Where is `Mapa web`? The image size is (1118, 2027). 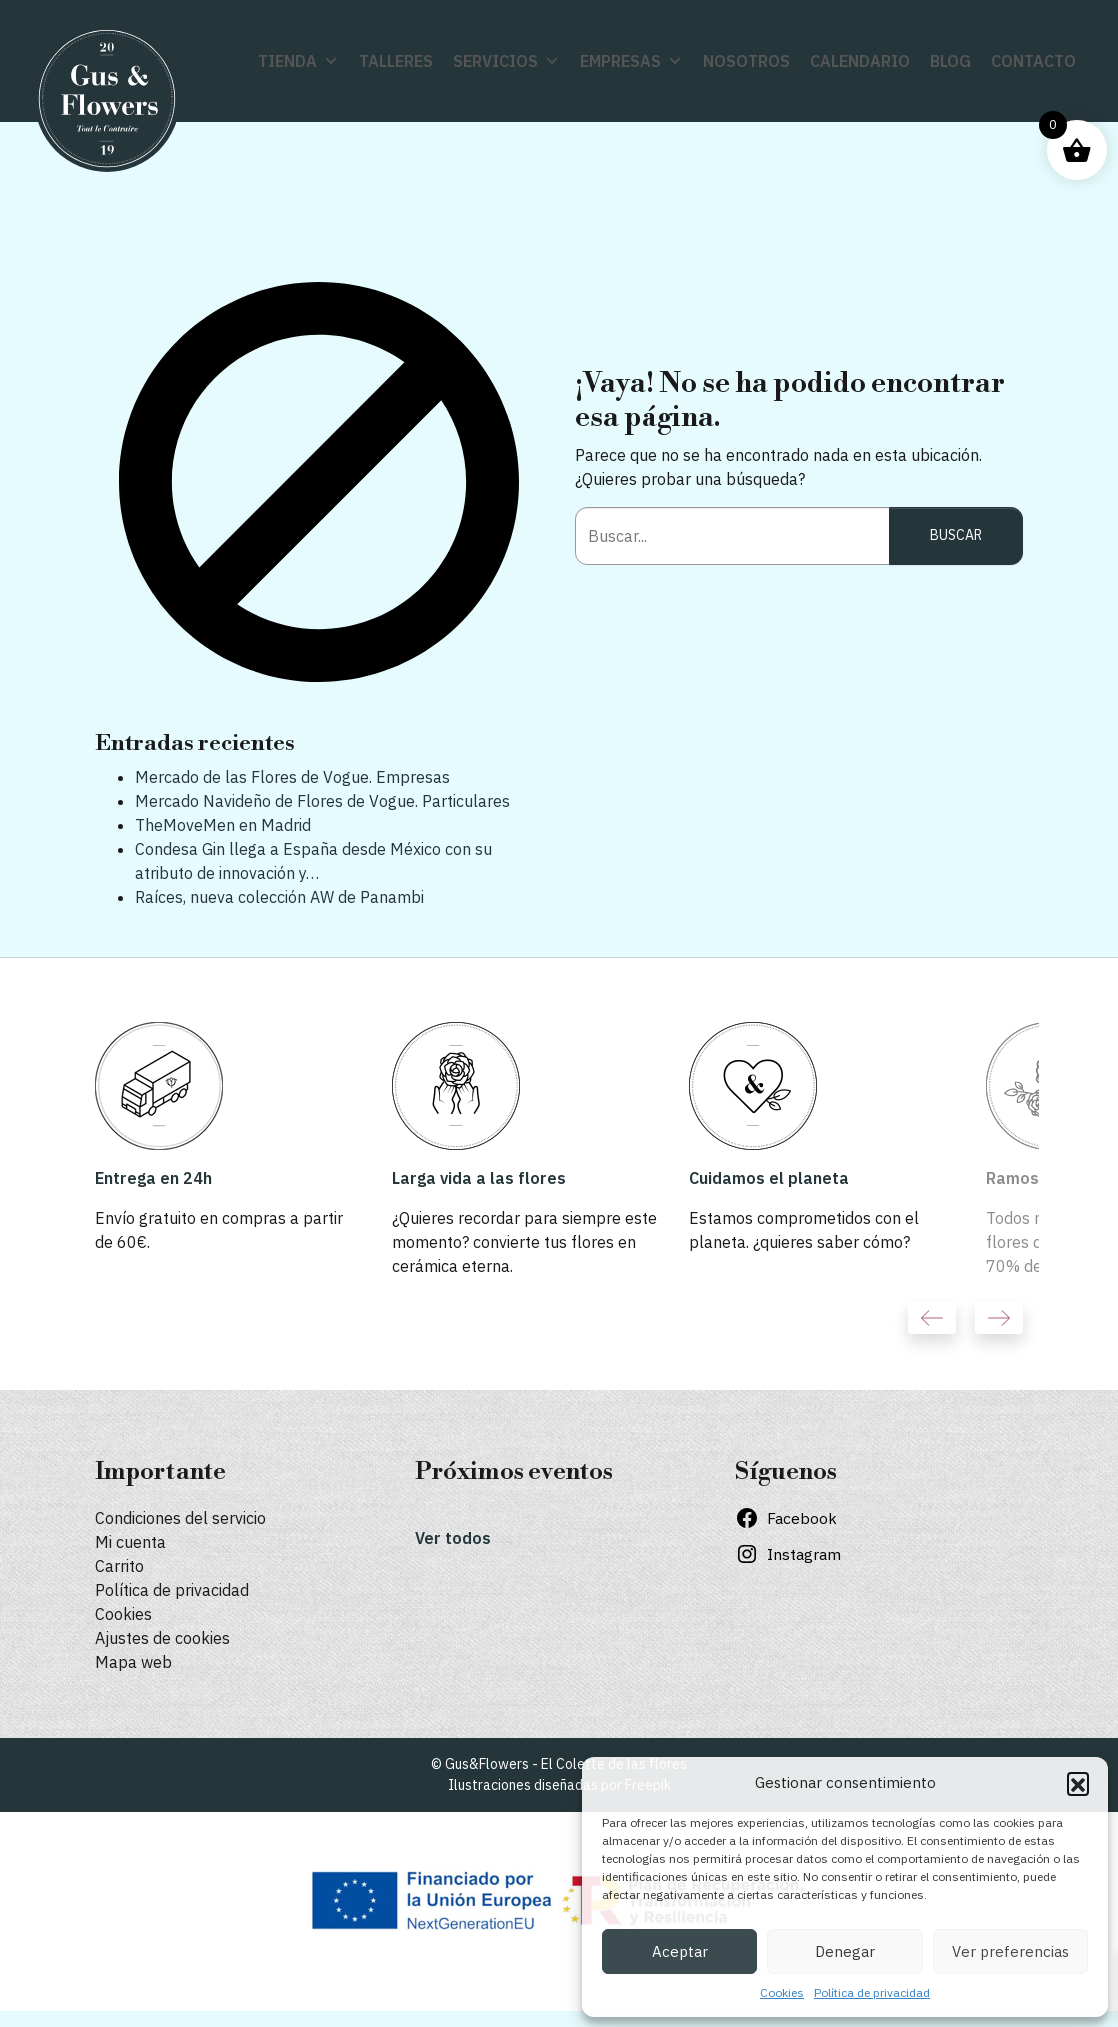 Mapa web is located at coordinates (133, 1662).